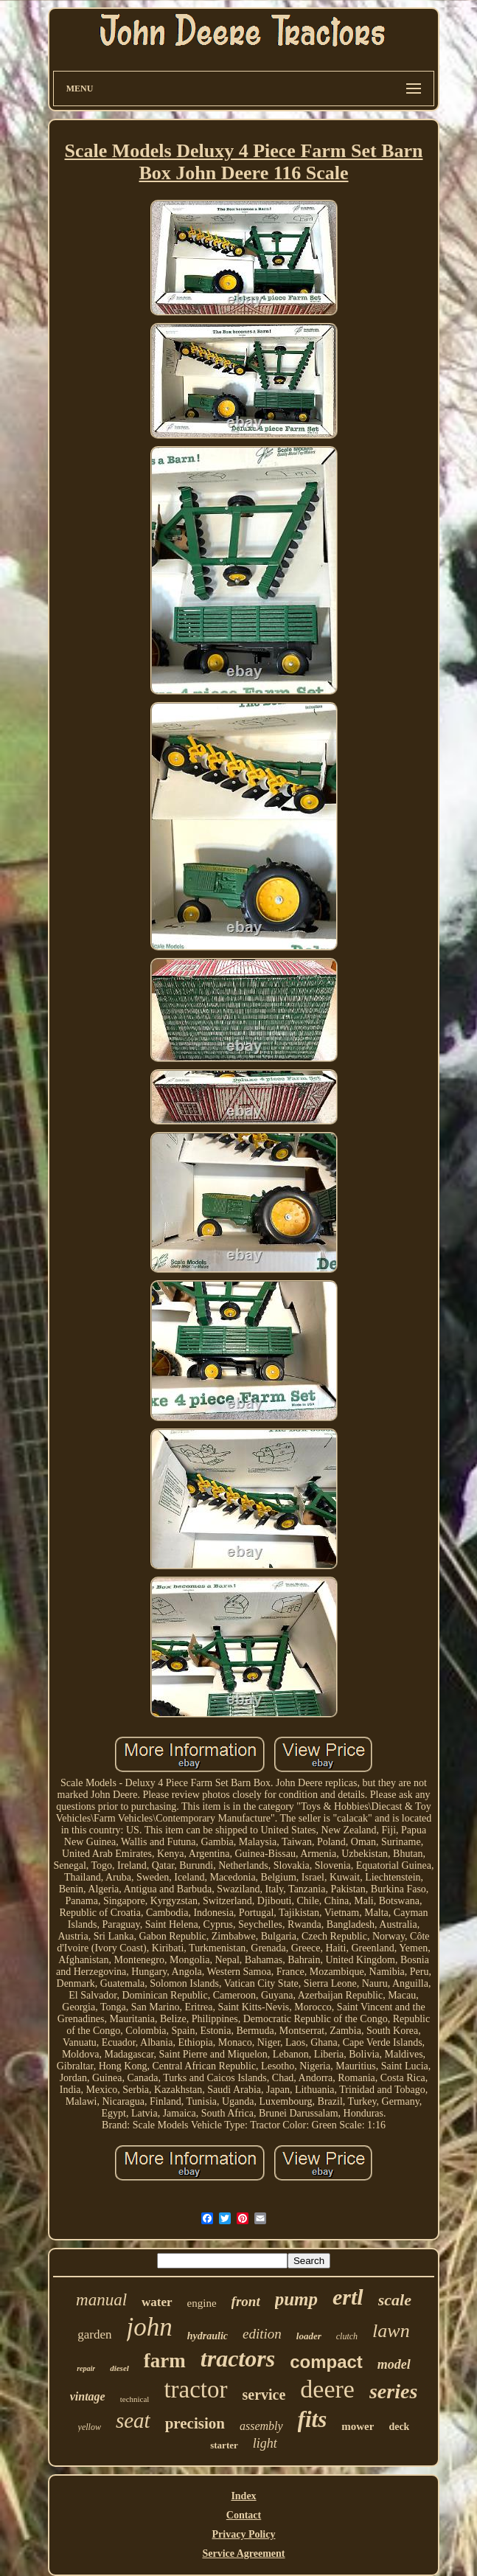  I want to click on Index, so click(243, 2496).